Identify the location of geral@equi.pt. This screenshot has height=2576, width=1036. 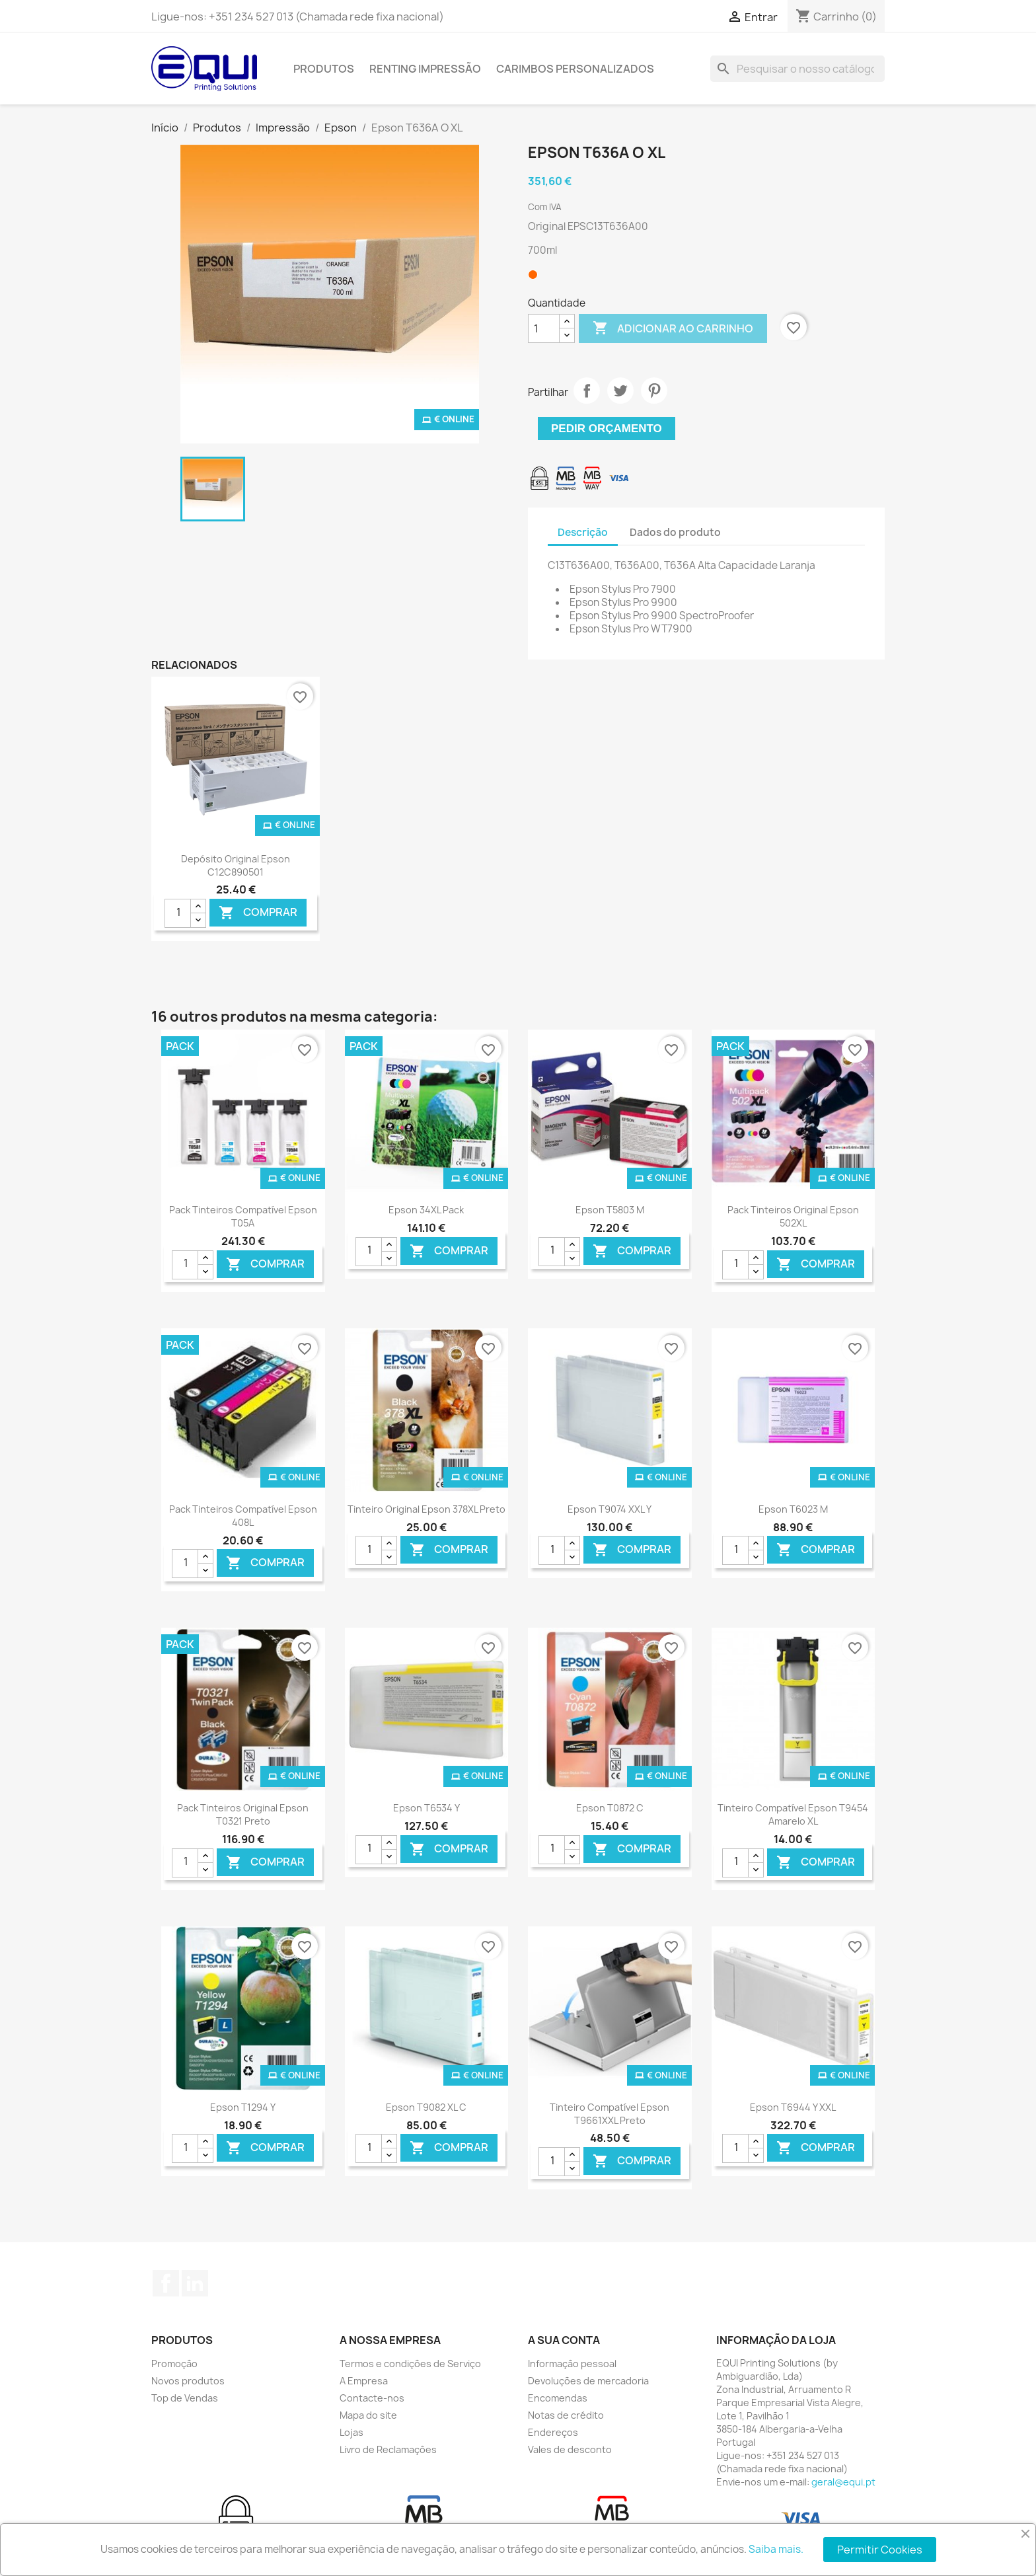
(843, 2482).